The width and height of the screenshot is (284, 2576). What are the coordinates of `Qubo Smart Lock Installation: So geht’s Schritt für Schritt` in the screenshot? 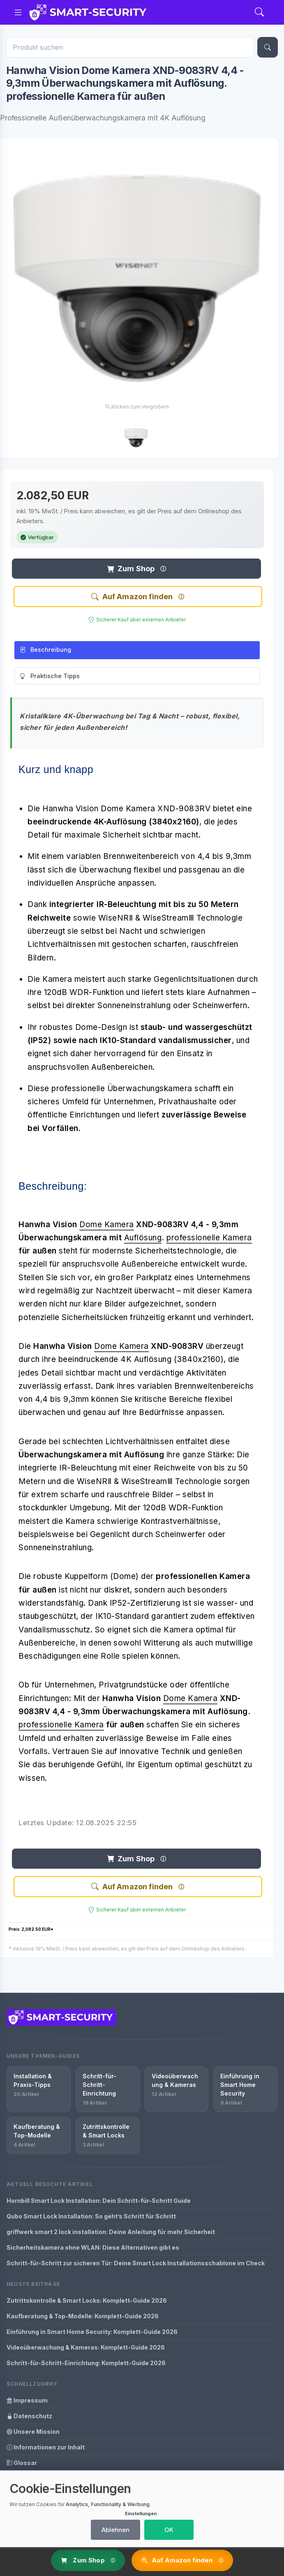 It's located at (91, 2216).